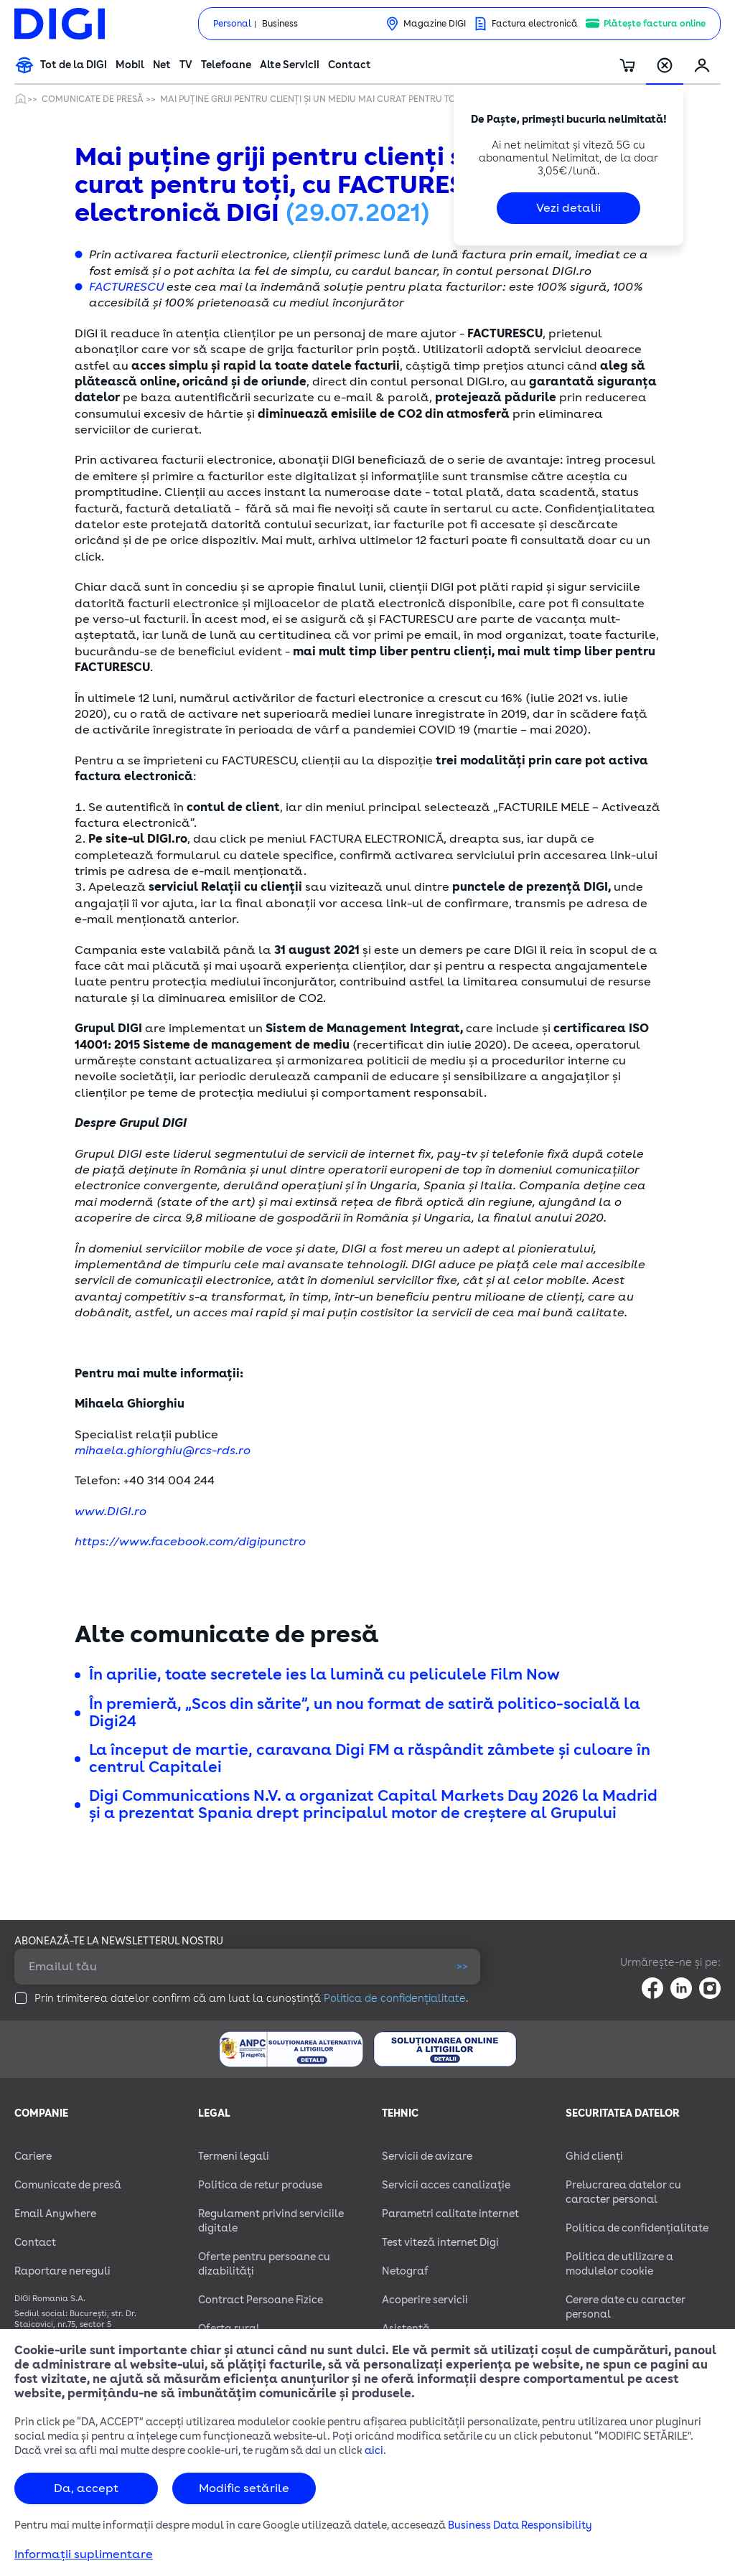 Image resolution: width=735 pixels, height=2576 pixels. I want to click on La început de martie, caravana Digi FM a răspândit zâmbete și culoare în centrul Capitalei, so click(369, 1758).